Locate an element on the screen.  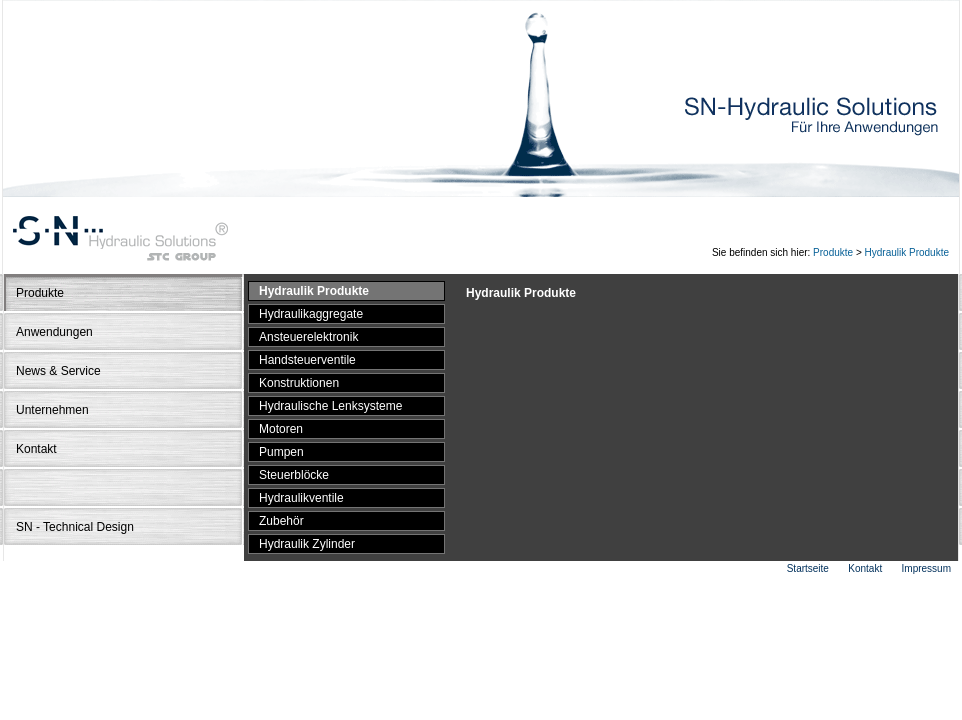
Produkte is located at coordinates (833, 252).